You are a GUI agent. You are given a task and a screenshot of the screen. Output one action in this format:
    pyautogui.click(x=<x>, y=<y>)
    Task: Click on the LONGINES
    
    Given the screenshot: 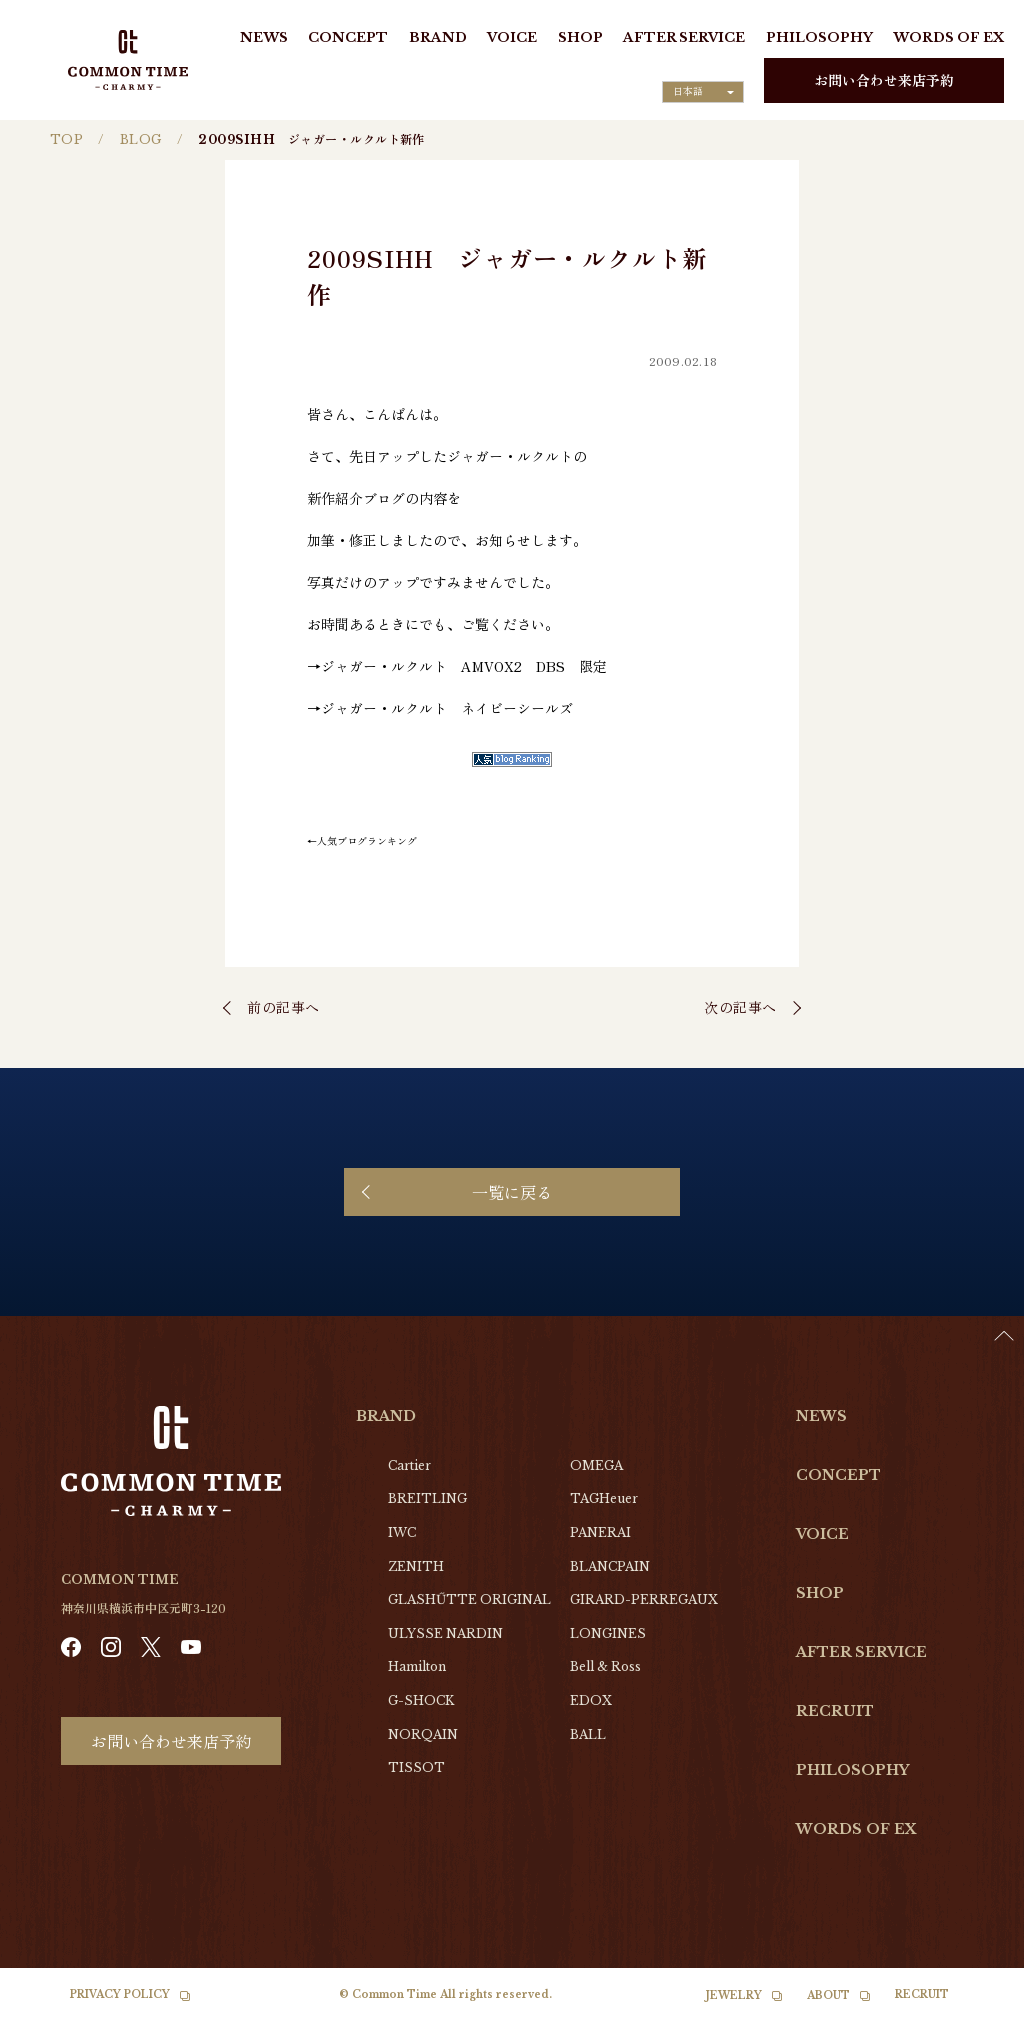 What is the action you would take?
    pyautogui.click(x=608, y=1633)
    